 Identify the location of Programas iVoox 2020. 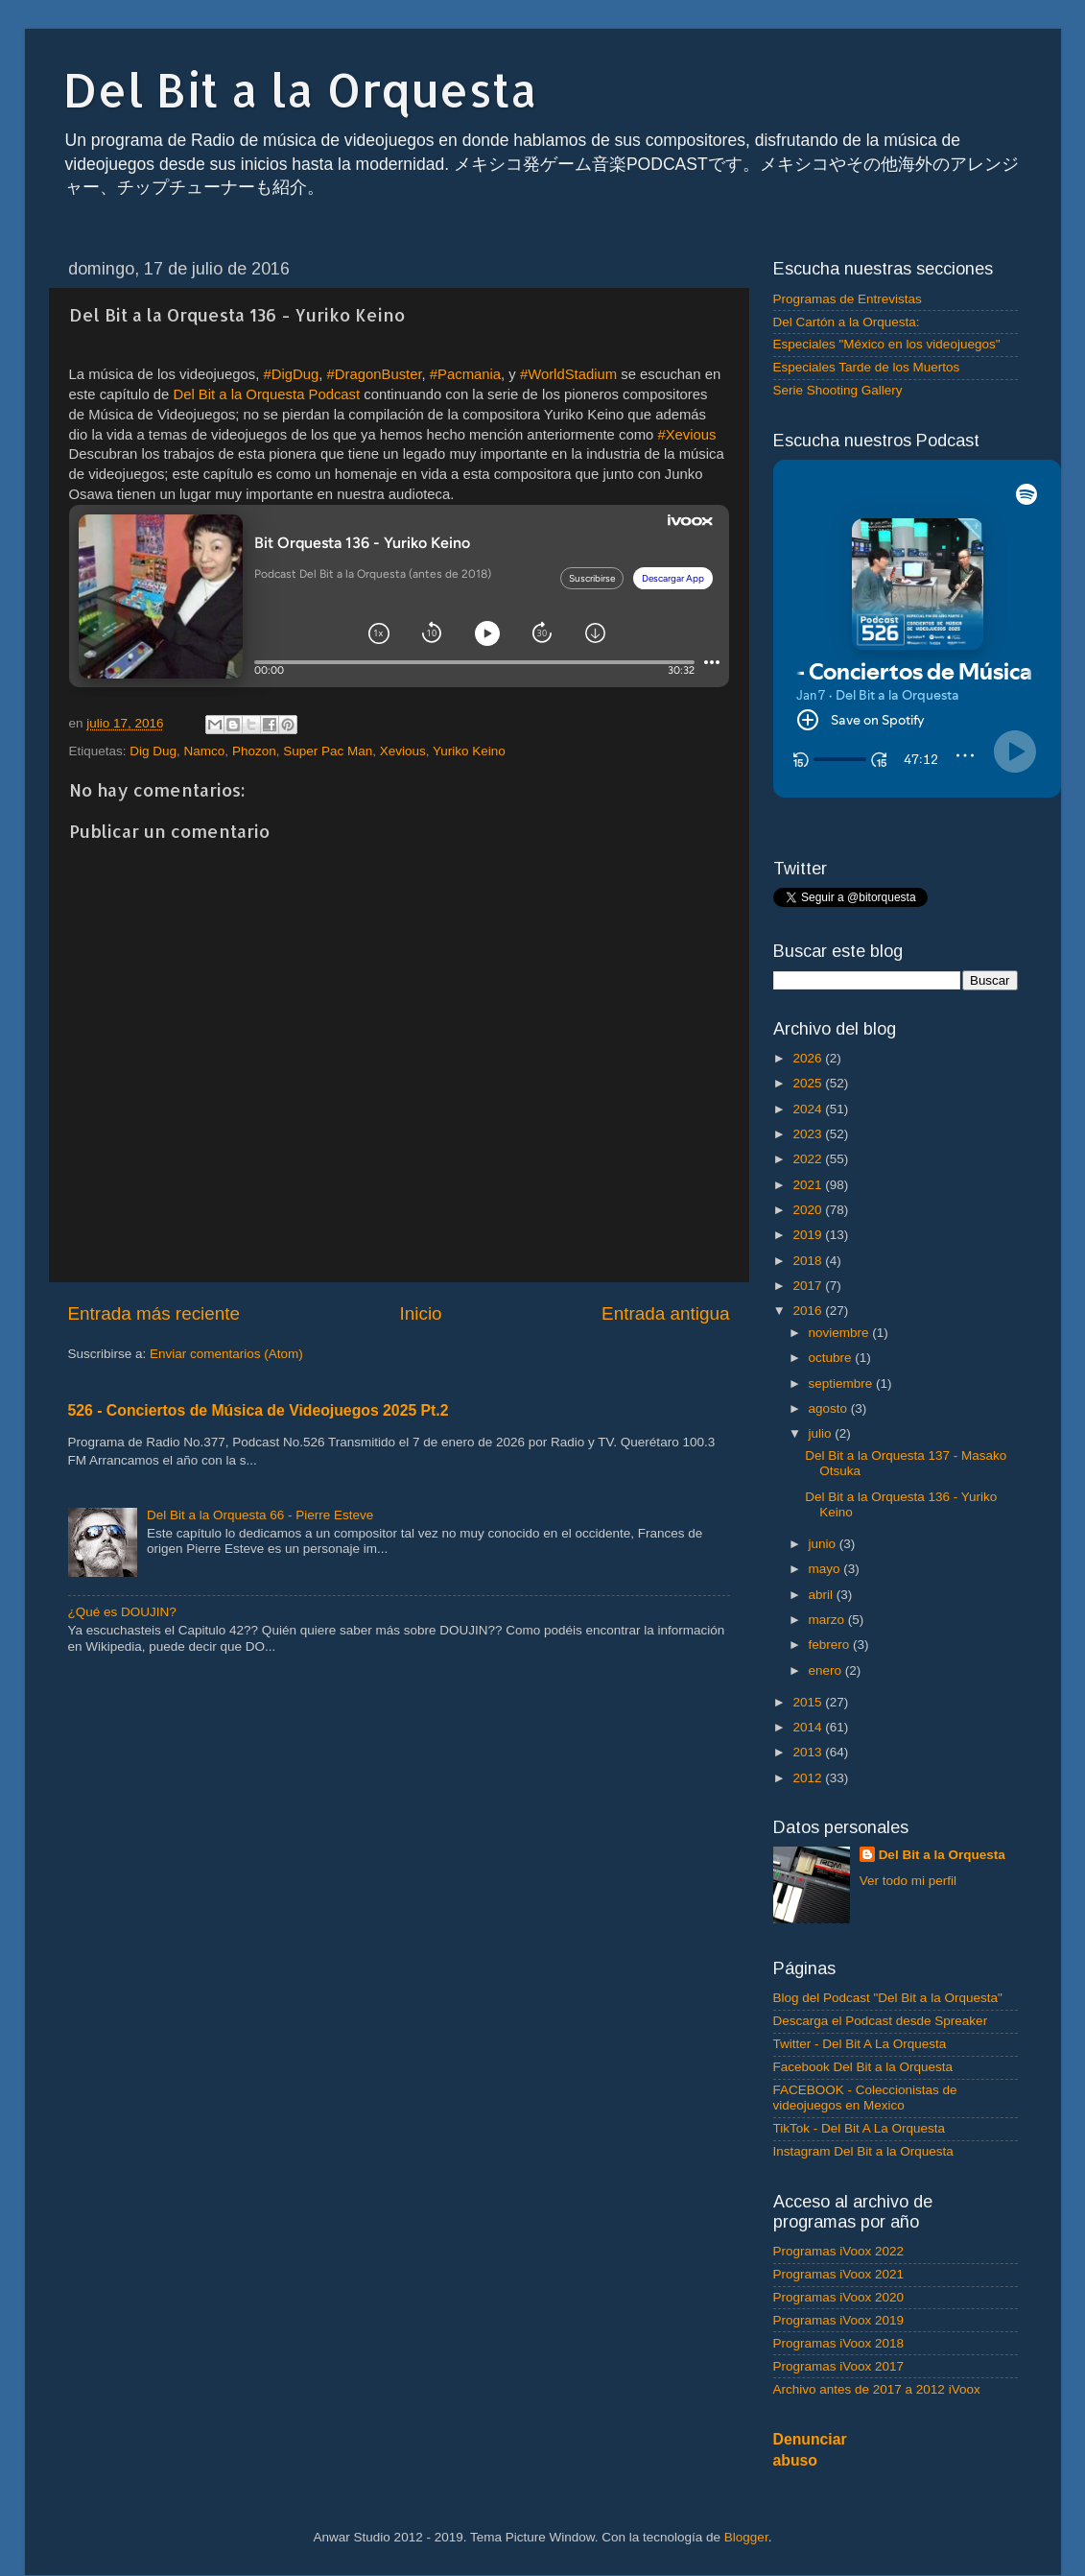
(839, 2297).